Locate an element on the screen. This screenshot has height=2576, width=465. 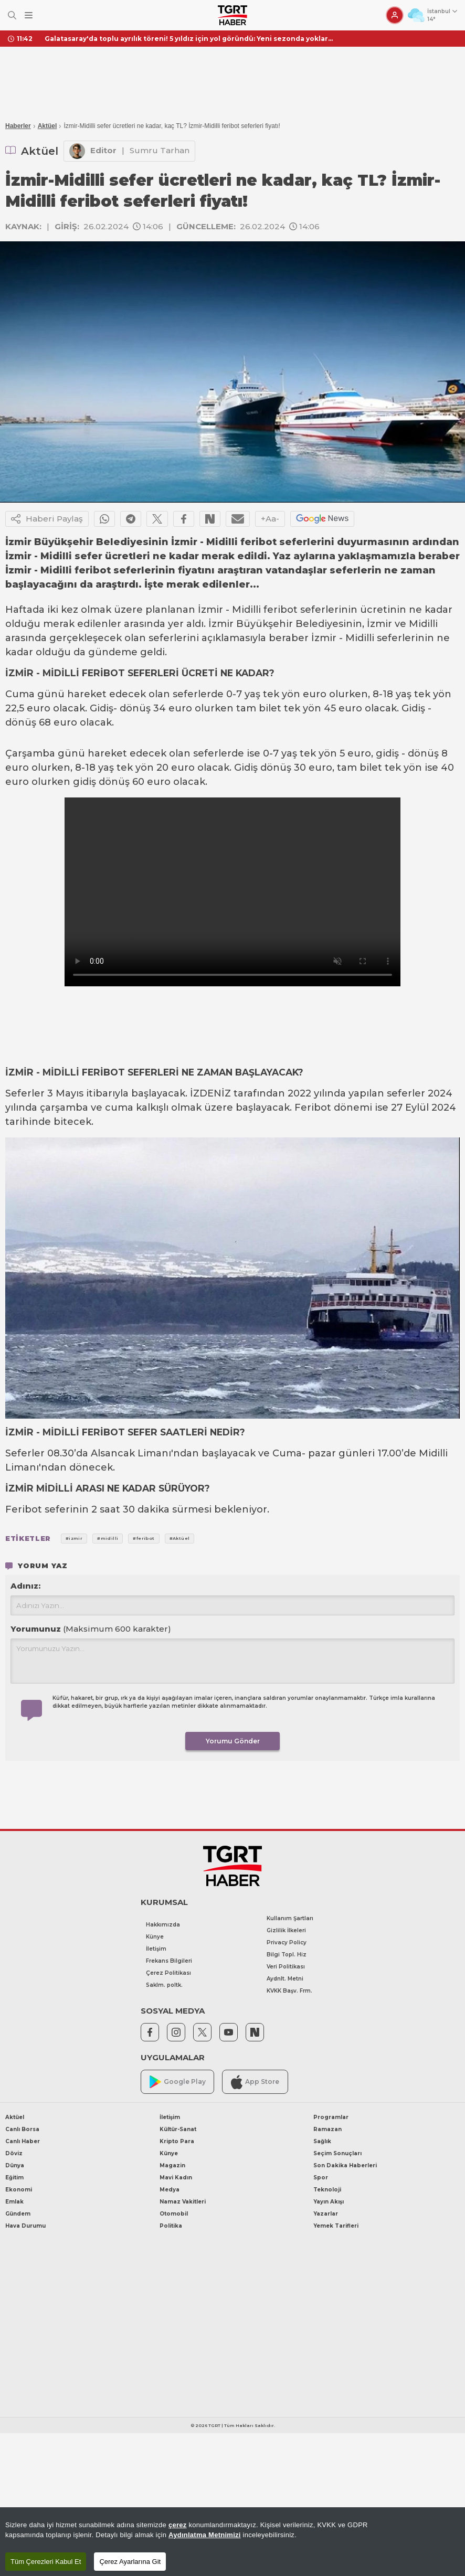
Tüm Çerezleri Kabul Et is located at coordinates (45, 2562).